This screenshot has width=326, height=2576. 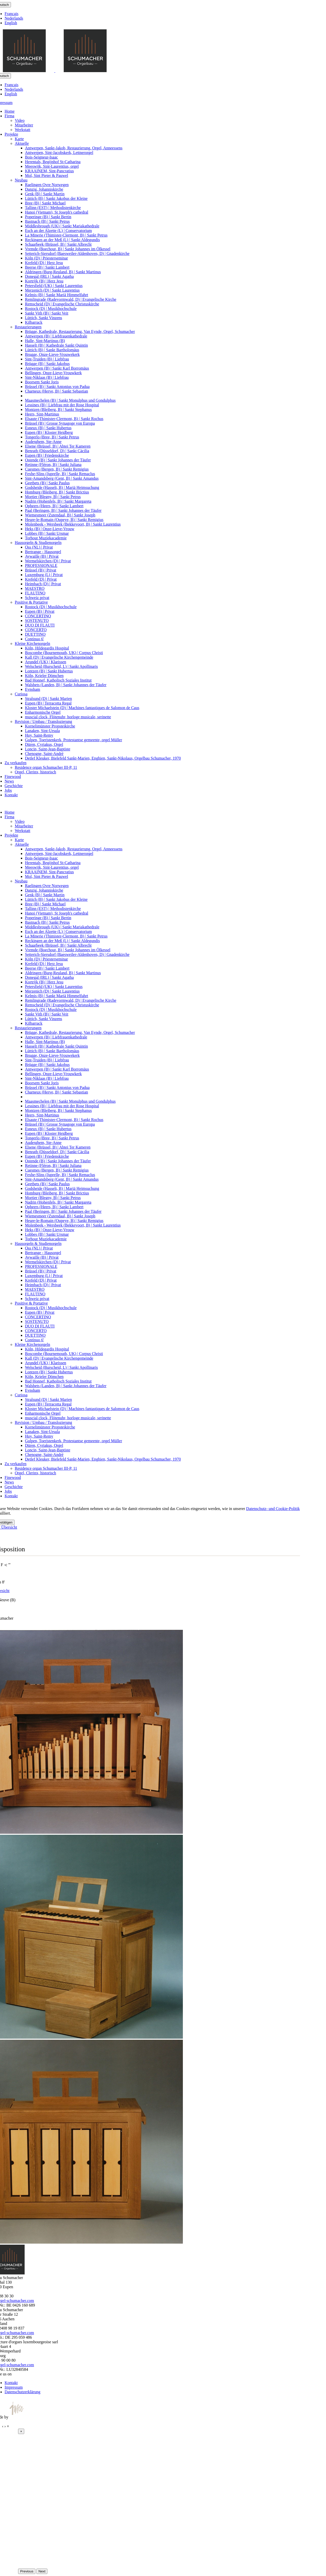 I want to click on Esch an der Alzette (L) | Conservatorium, so click(x=58, y=230).